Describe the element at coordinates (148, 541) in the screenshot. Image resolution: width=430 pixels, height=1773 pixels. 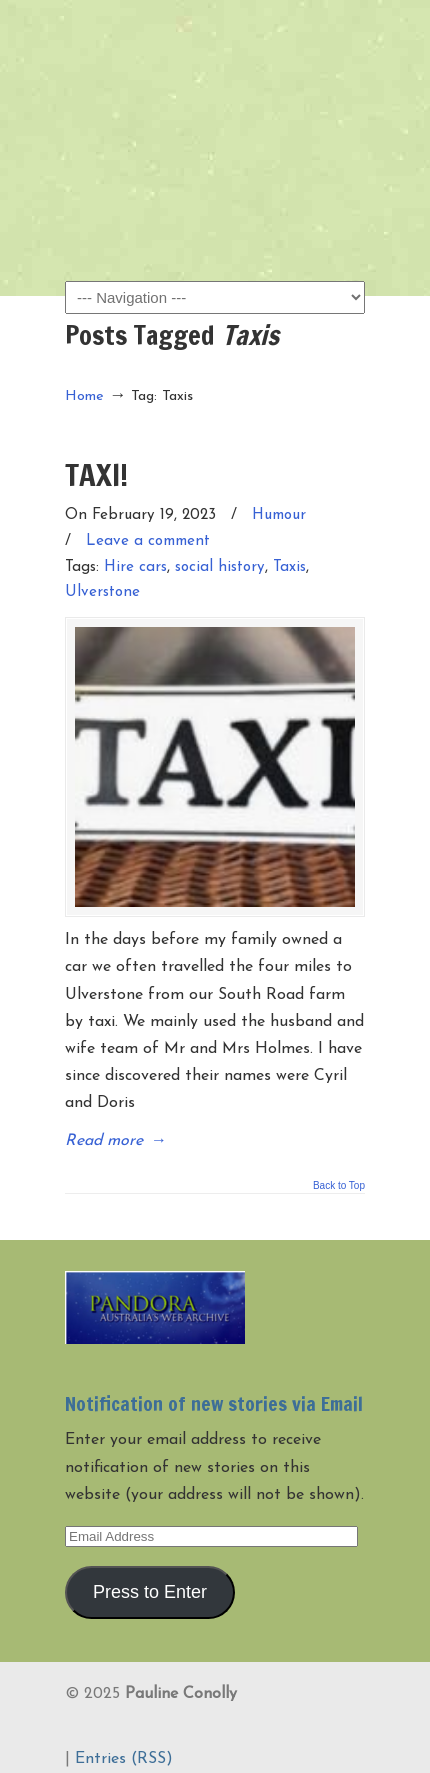
I see `Leave a comment` at that location.